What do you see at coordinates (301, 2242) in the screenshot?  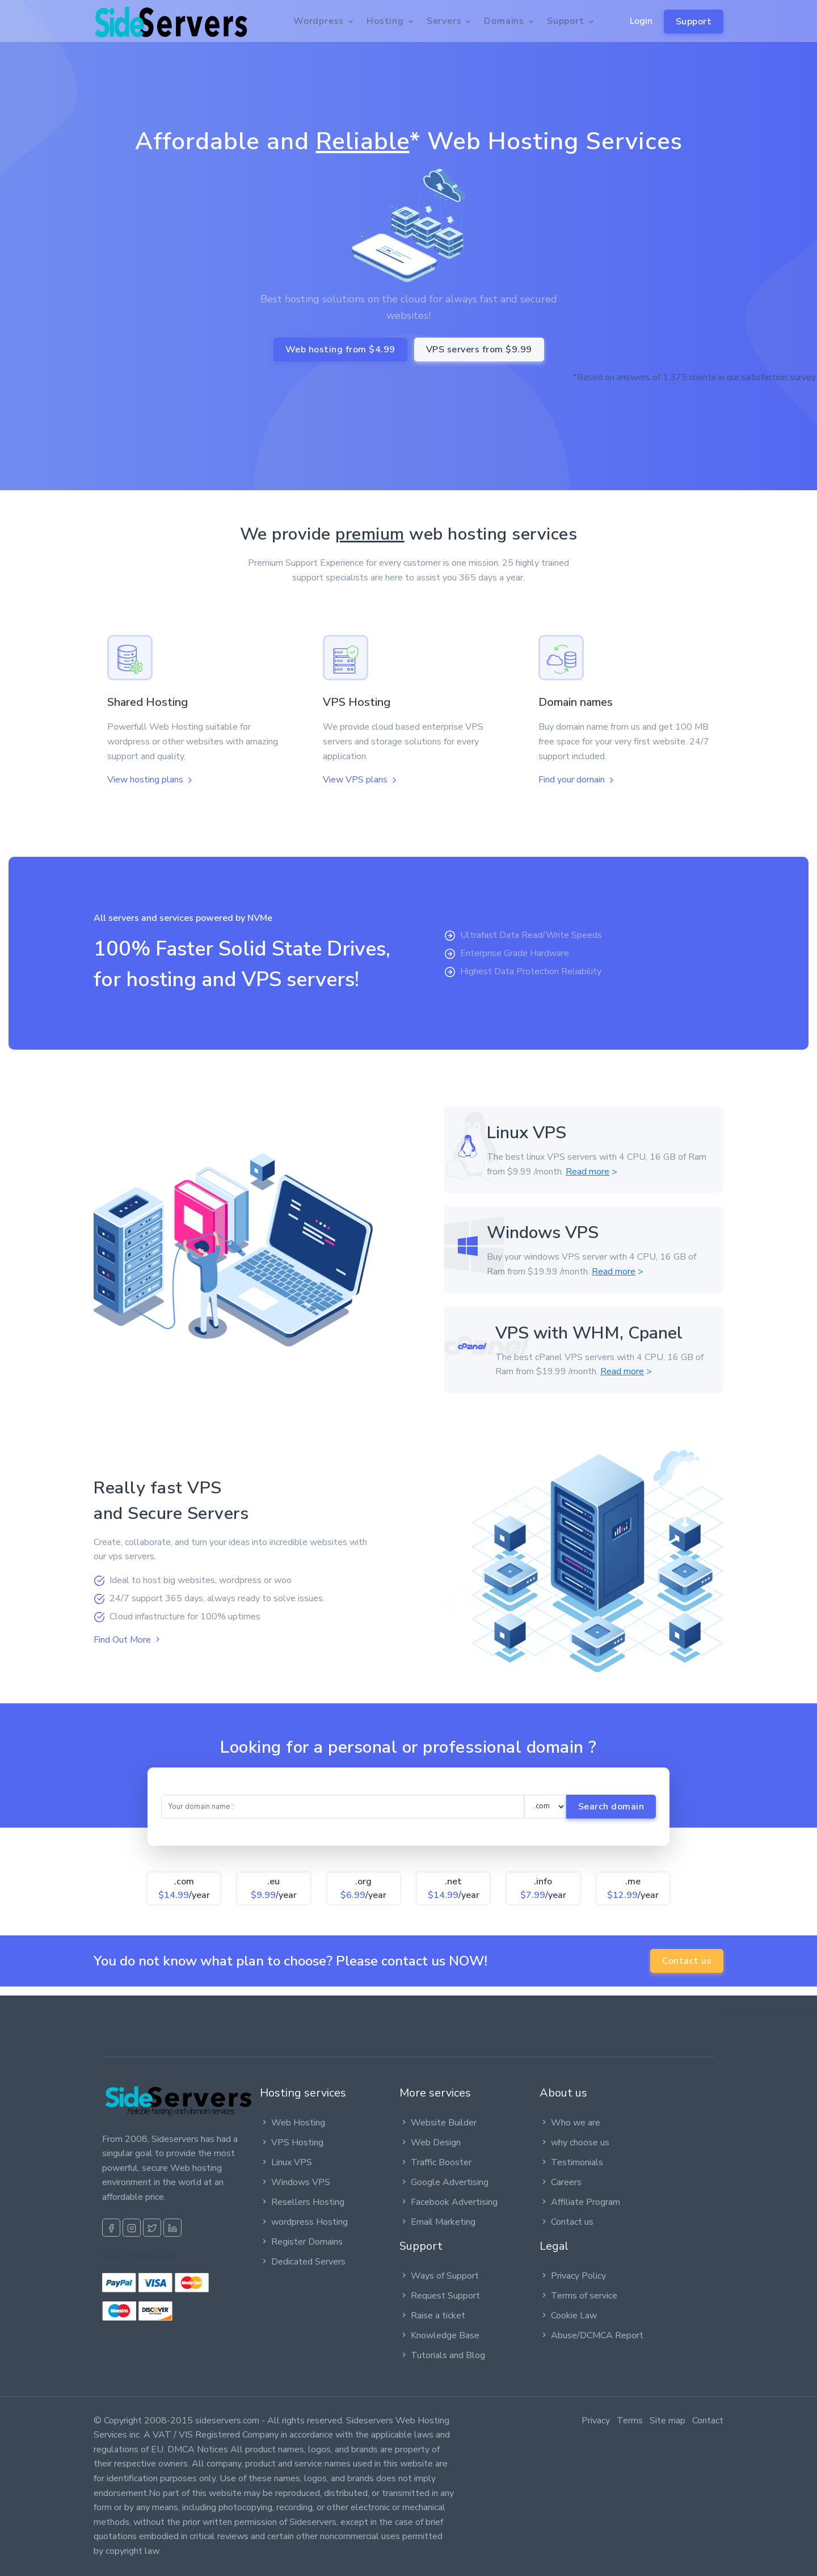 I see `Register Domains` at bounding box center [301, 2242].